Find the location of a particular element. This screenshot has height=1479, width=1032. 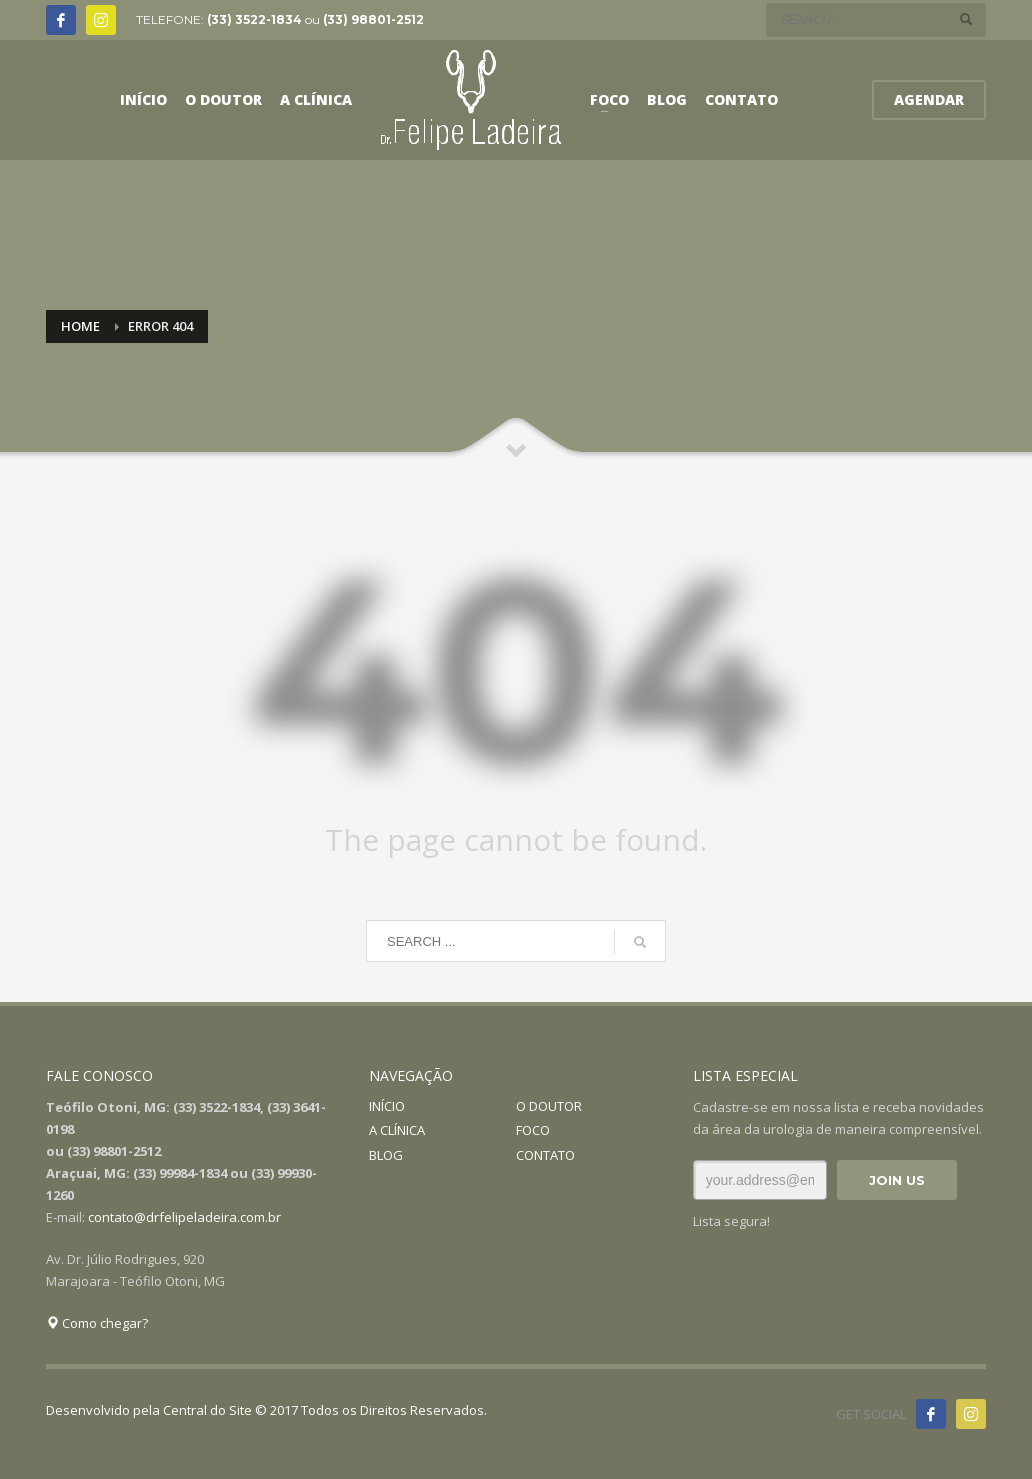

Central do Site is located at coordinates (207, 1410).